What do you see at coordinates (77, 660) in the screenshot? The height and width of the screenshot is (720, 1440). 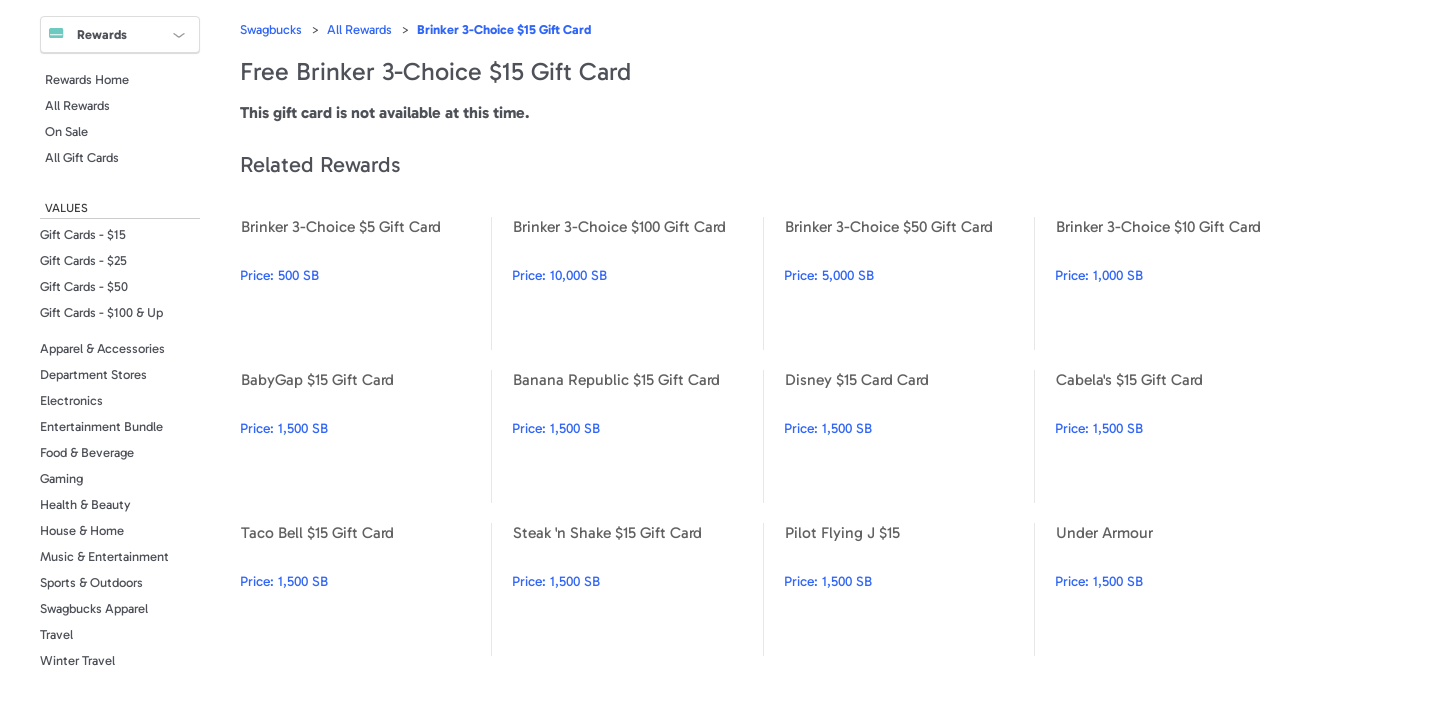 I see `Winter Travel` at bounding box center [77, 660].